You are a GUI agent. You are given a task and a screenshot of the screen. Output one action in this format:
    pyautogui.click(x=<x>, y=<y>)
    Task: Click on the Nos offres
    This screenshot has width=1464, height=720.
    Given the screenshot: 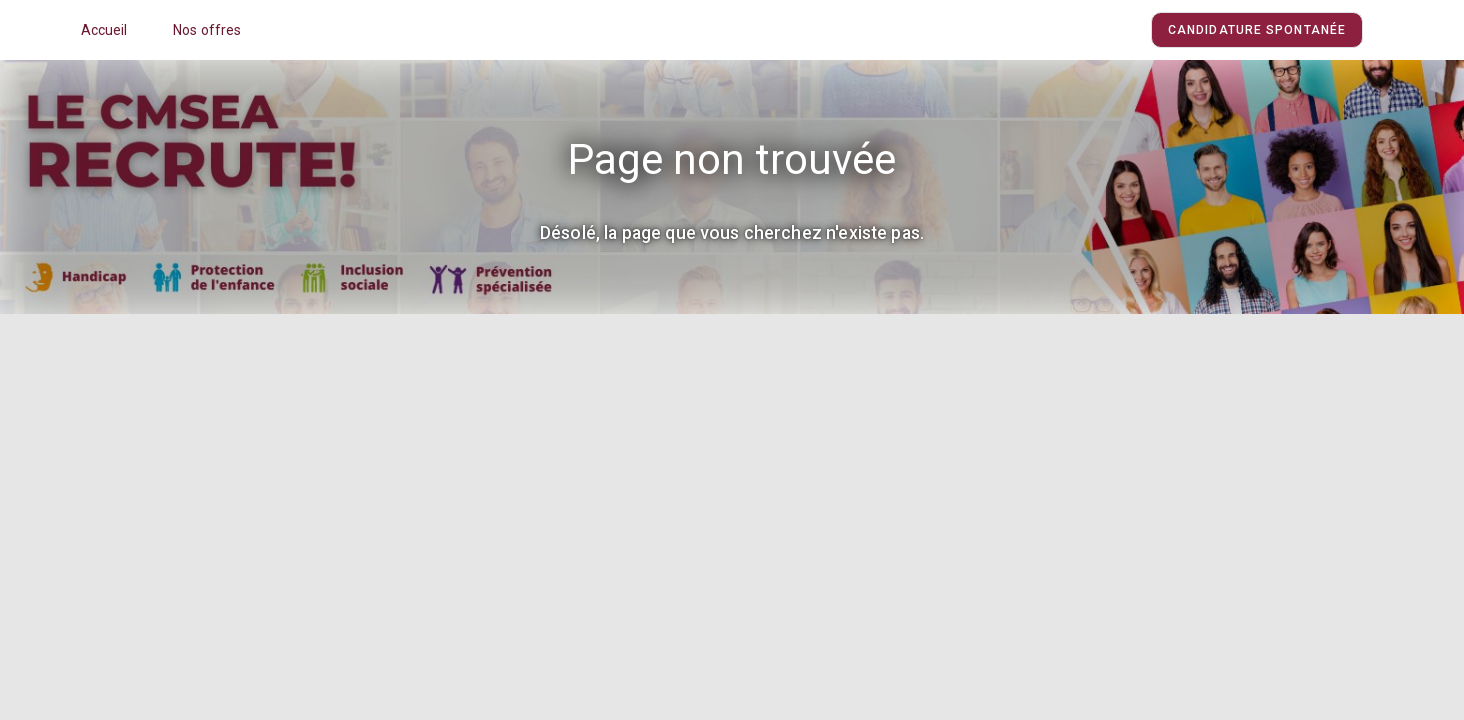 What is the action you would take?
    pyautogui.click(x=207, y=30)
    